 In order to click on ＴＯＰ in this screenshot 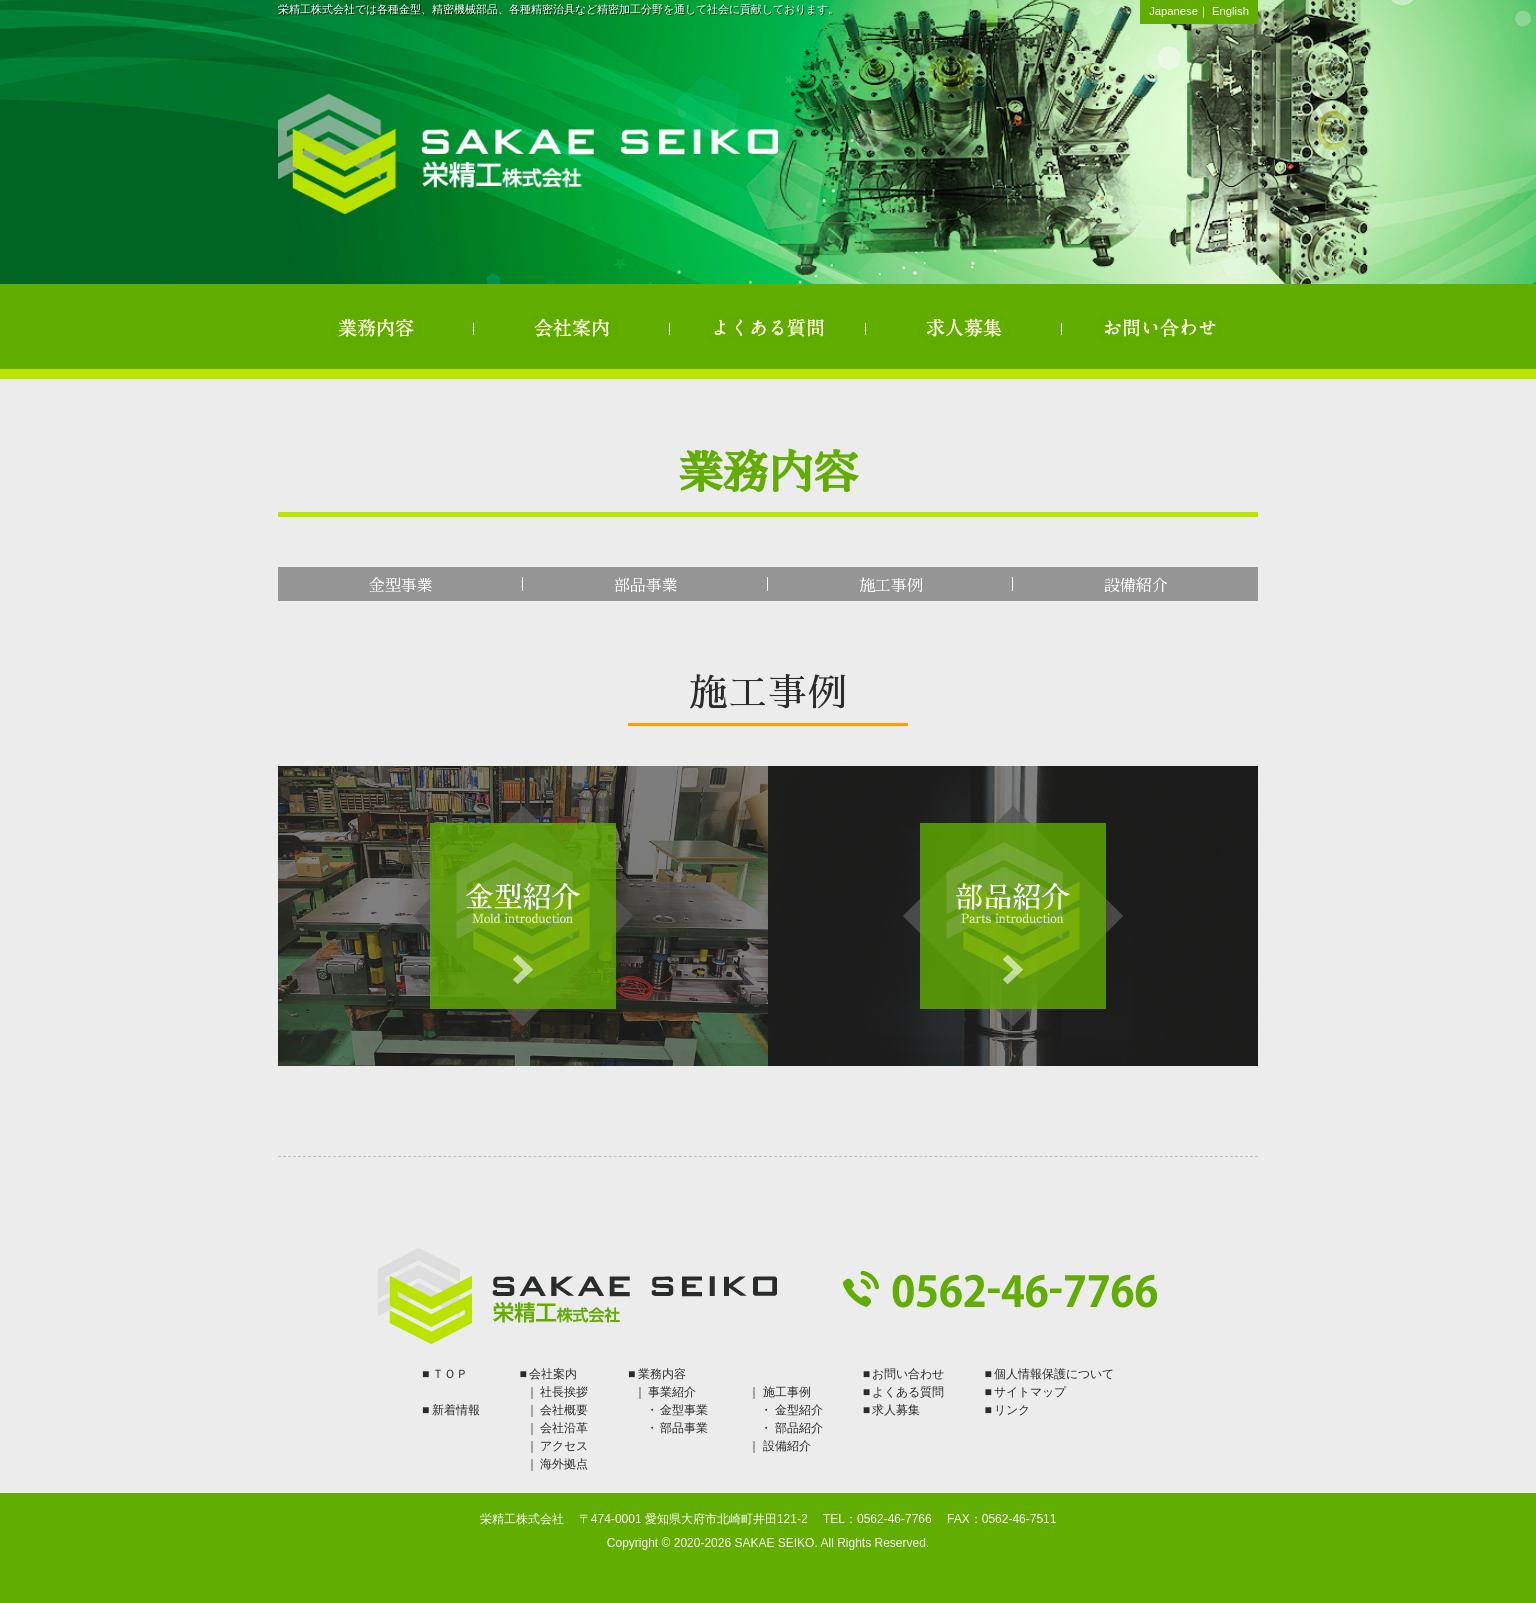, I will do `click(450, 1374)`.